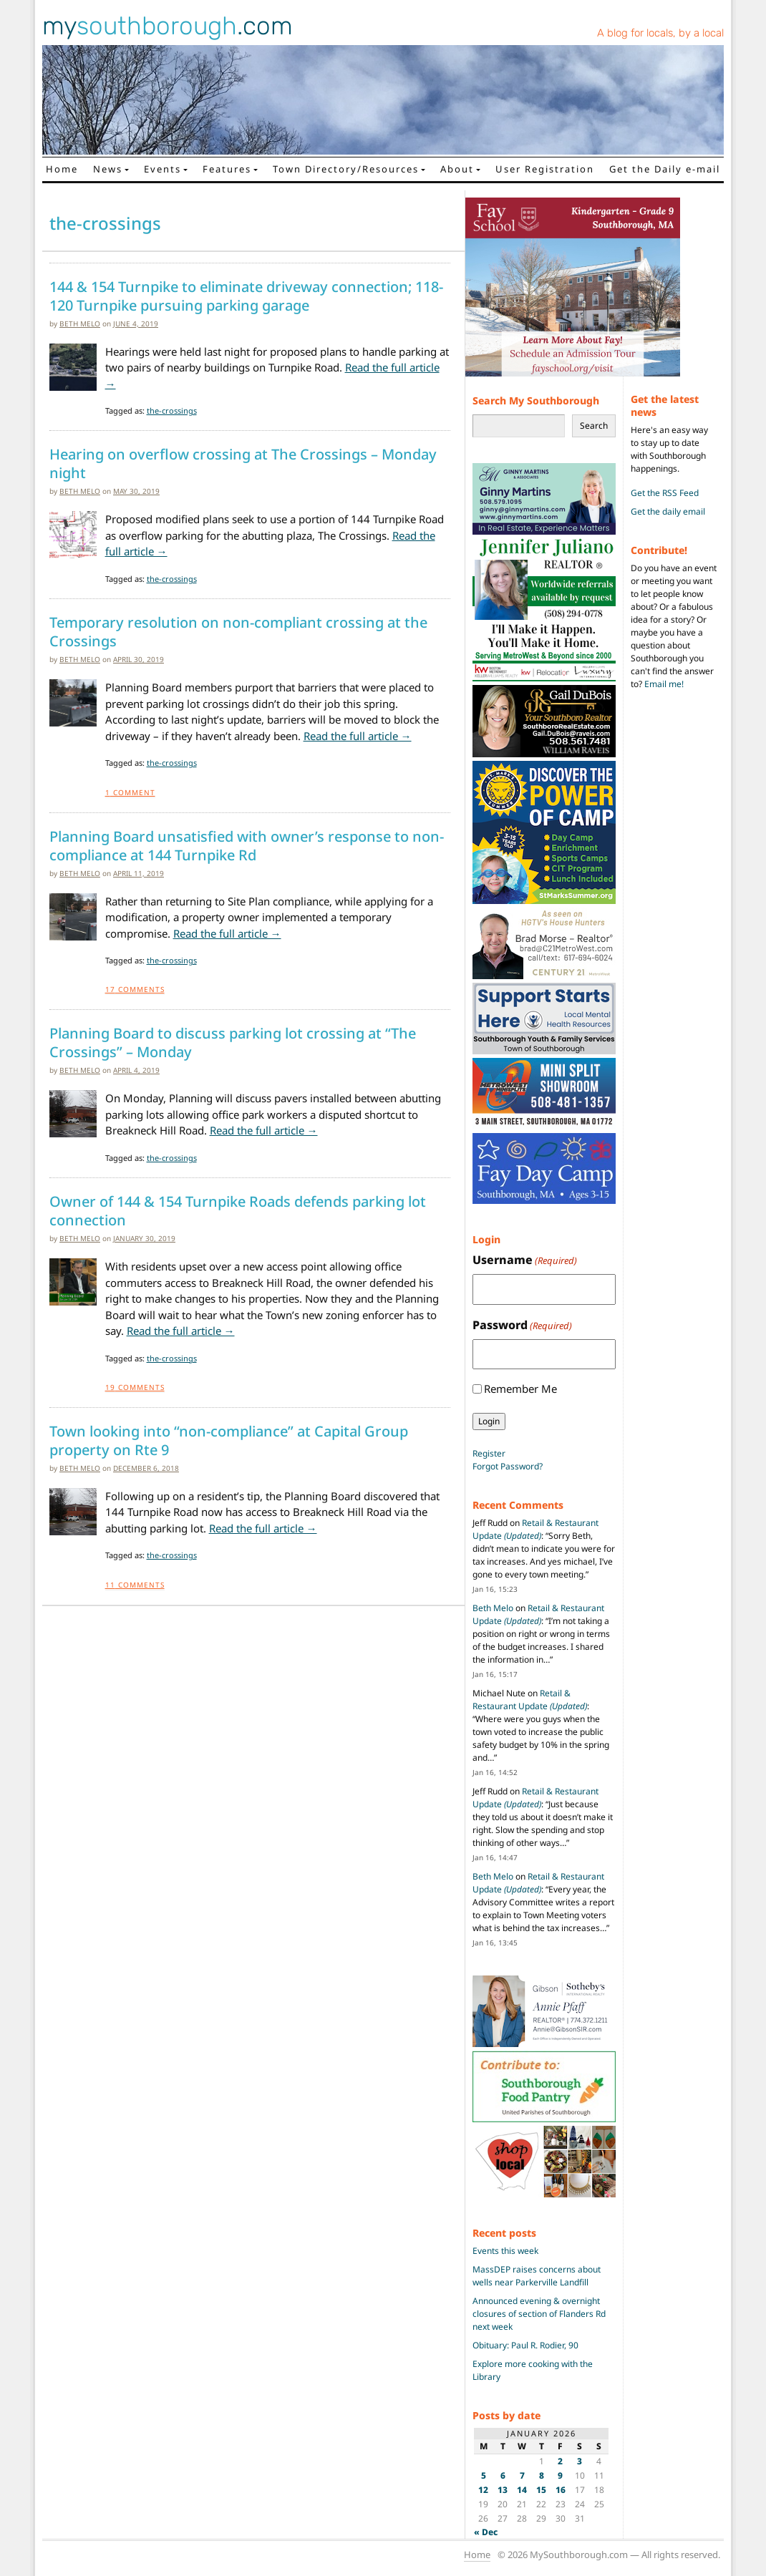  Describe the element at coordinates (507, 1466) in the screenshot. I see `Forgot Password?` at that location.